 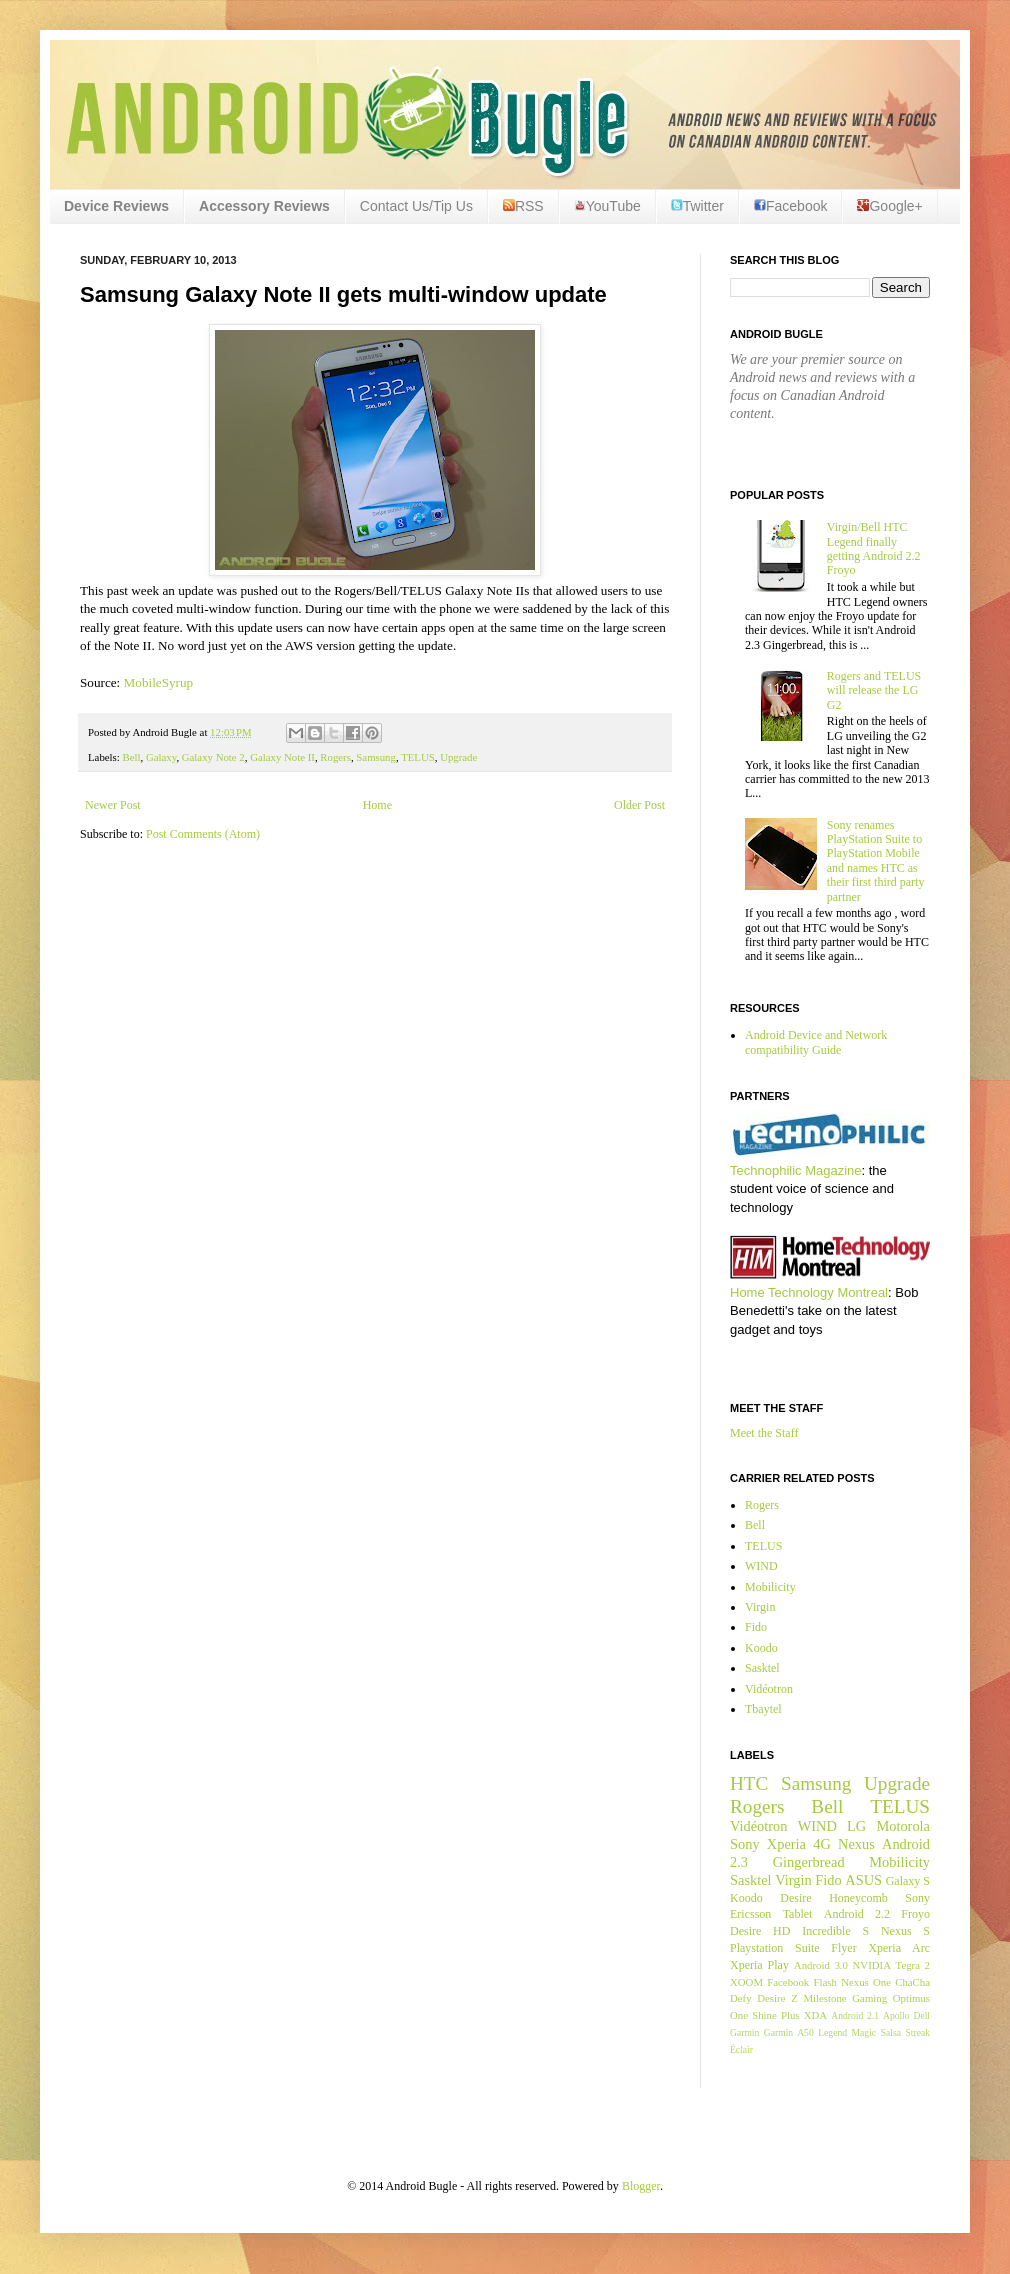 I want to click on Upgrade, so click(x=458, y=757).